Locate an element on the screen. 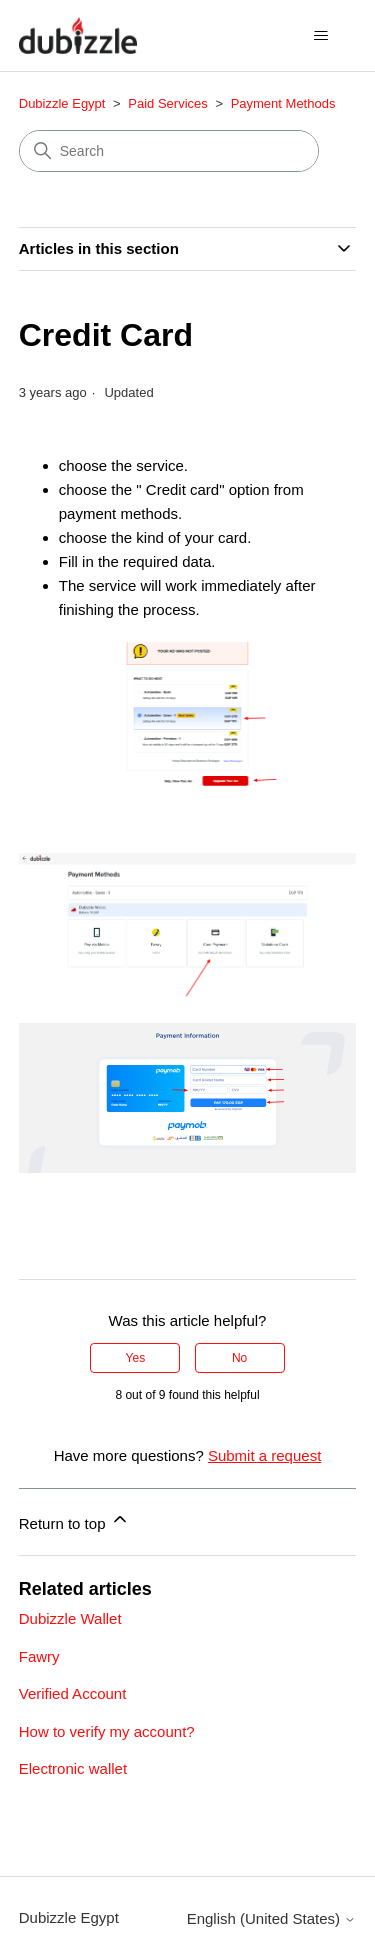 This screenshot has width=375, height=1959. Yes [This article was helpful] is located at coordinates (136, 1358).